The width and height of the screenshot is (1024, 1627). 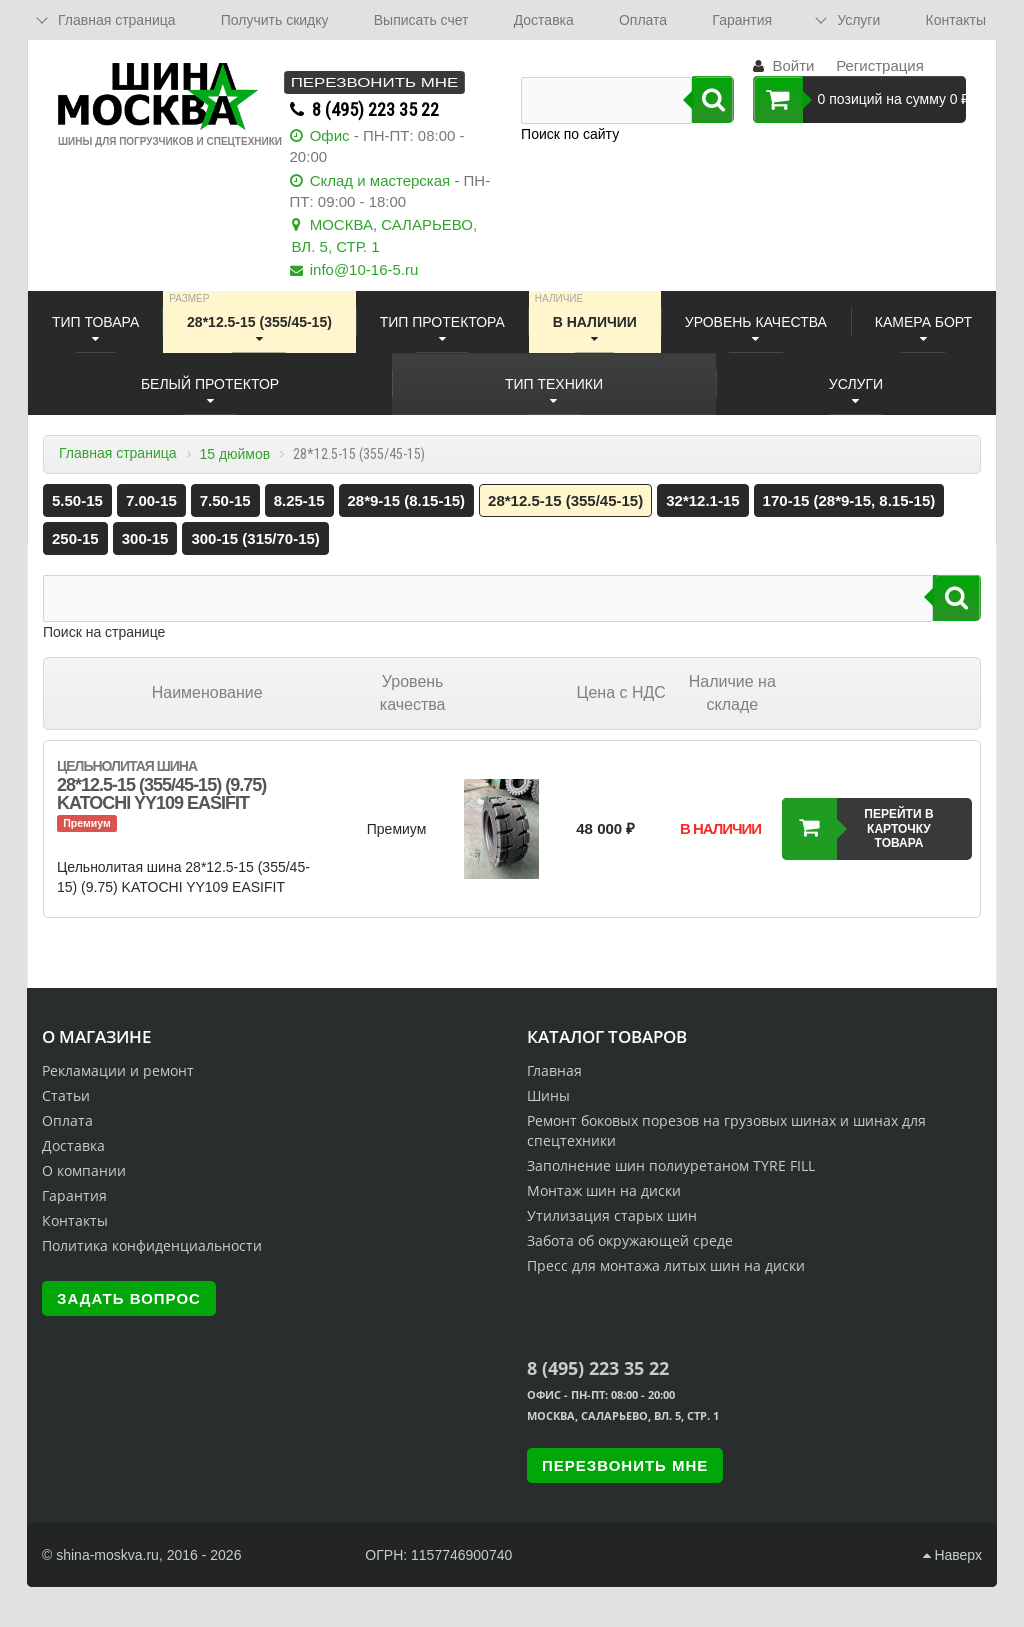 What do you see at coordinates (151, 500) in the screenshot?
I see `7.00-15` at bounding box center [151, 500].